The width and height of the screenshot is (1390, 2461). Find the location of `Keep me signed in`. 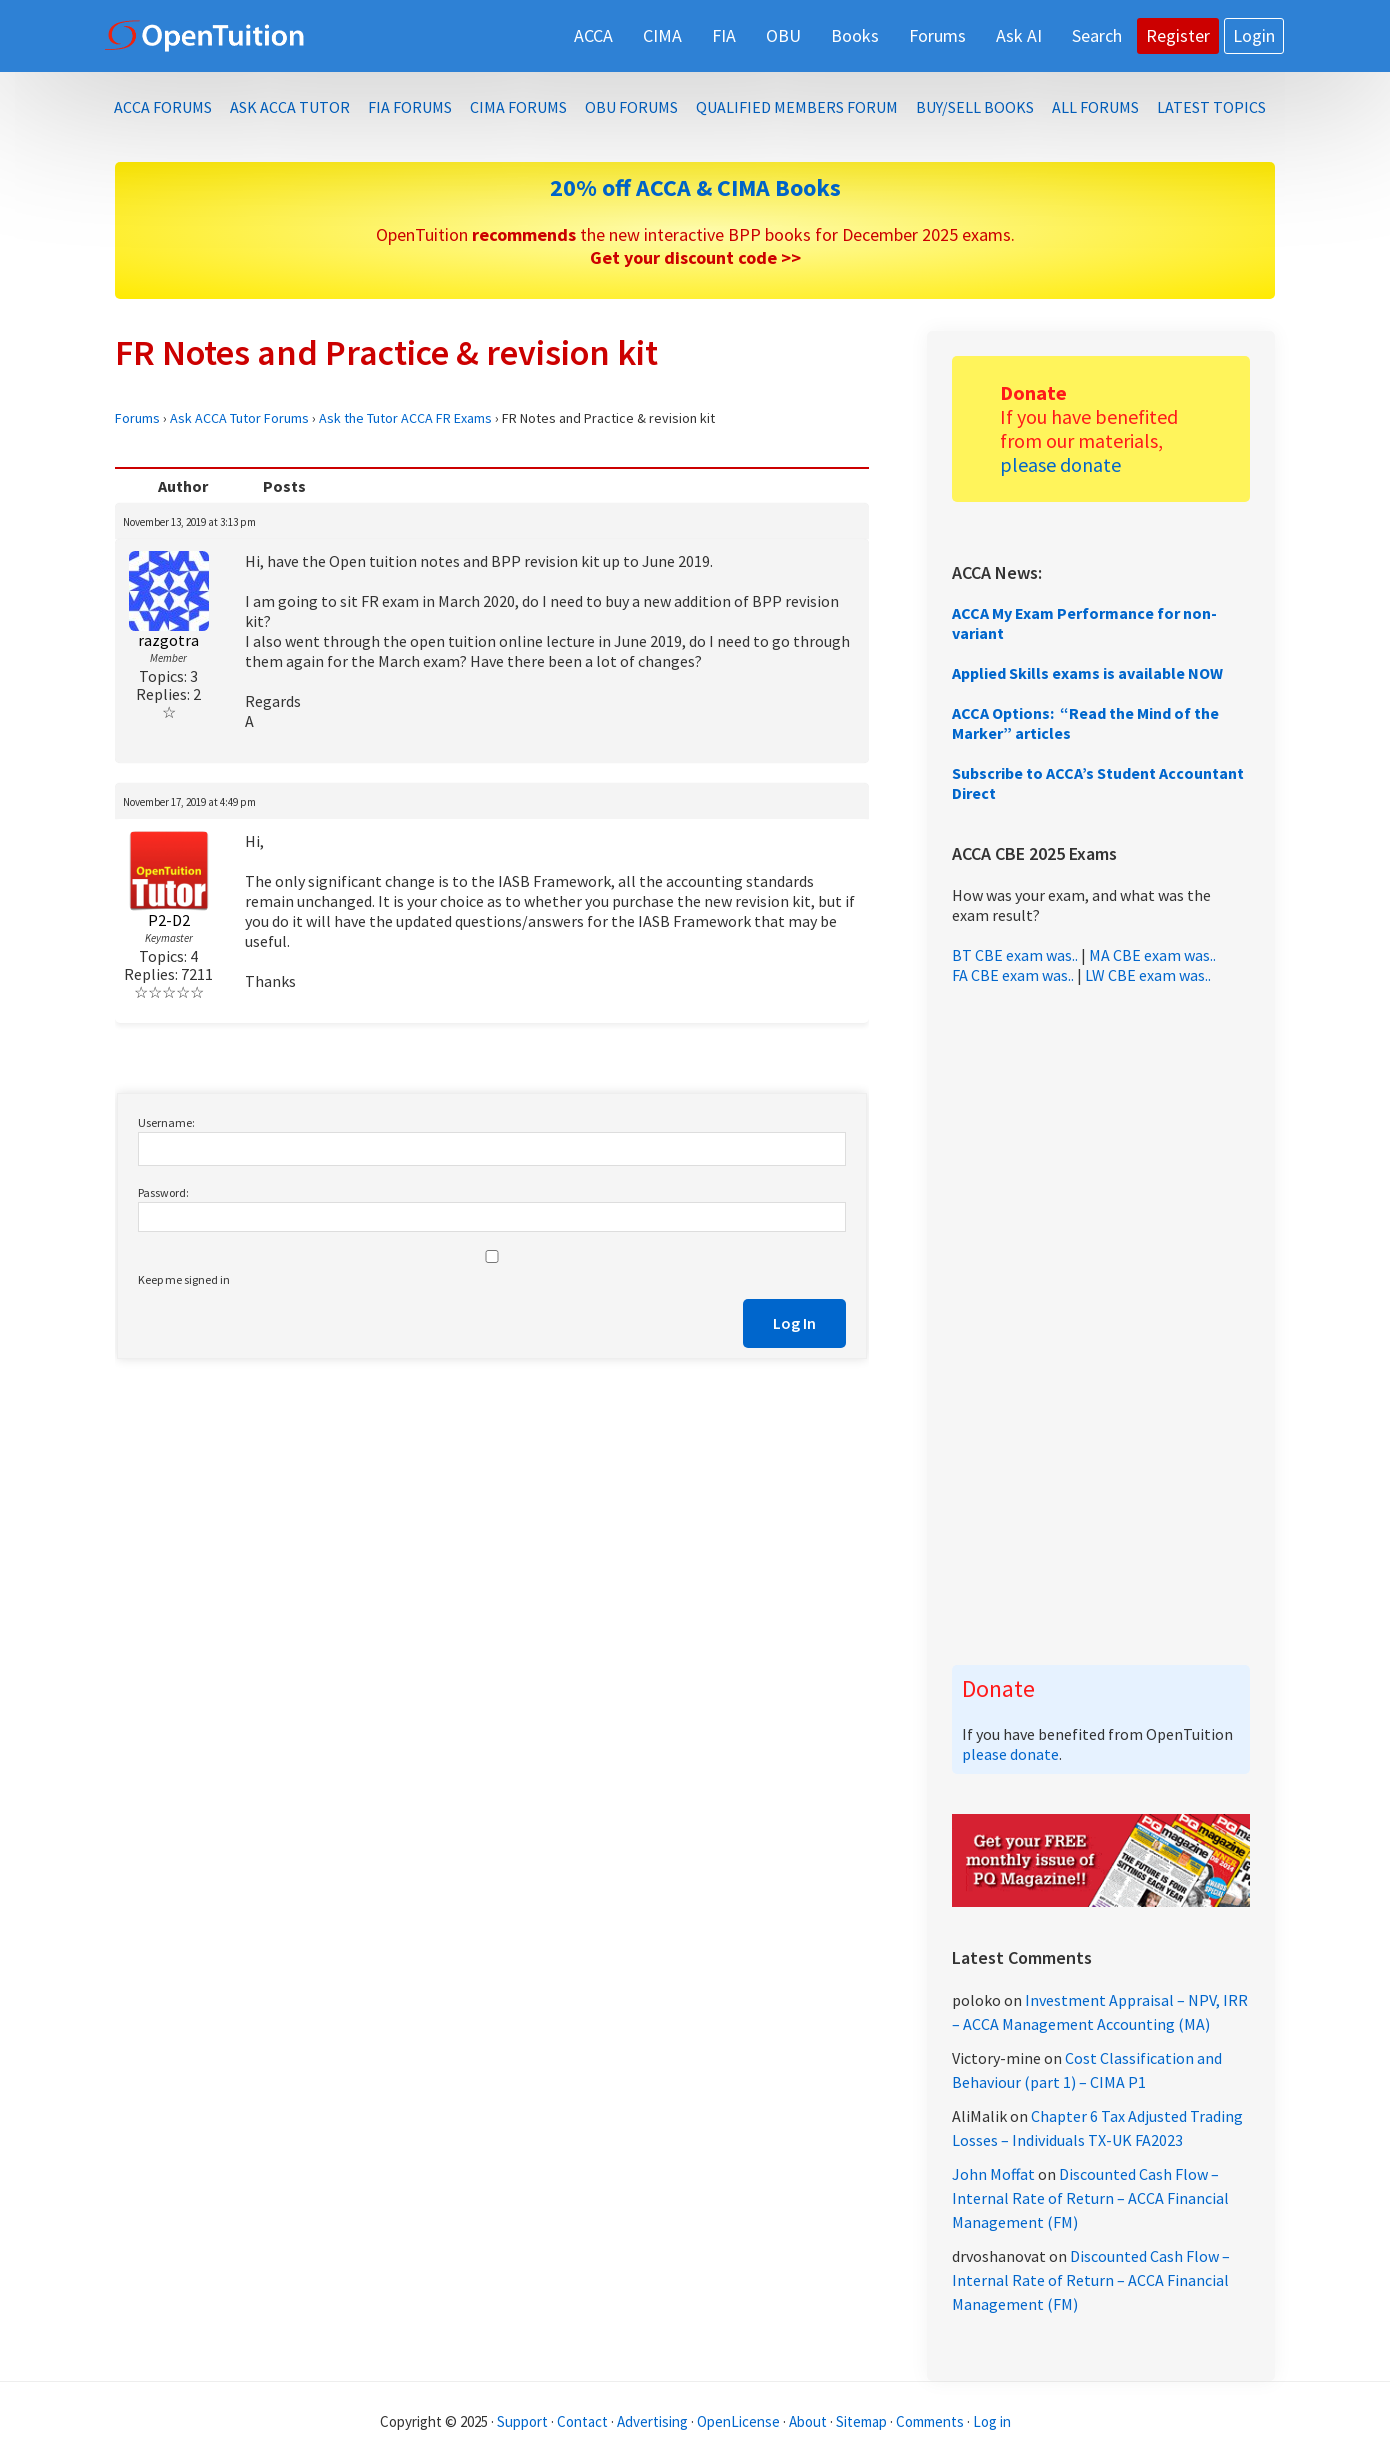

Keep me signed in is located at coordinates (184, 1279).